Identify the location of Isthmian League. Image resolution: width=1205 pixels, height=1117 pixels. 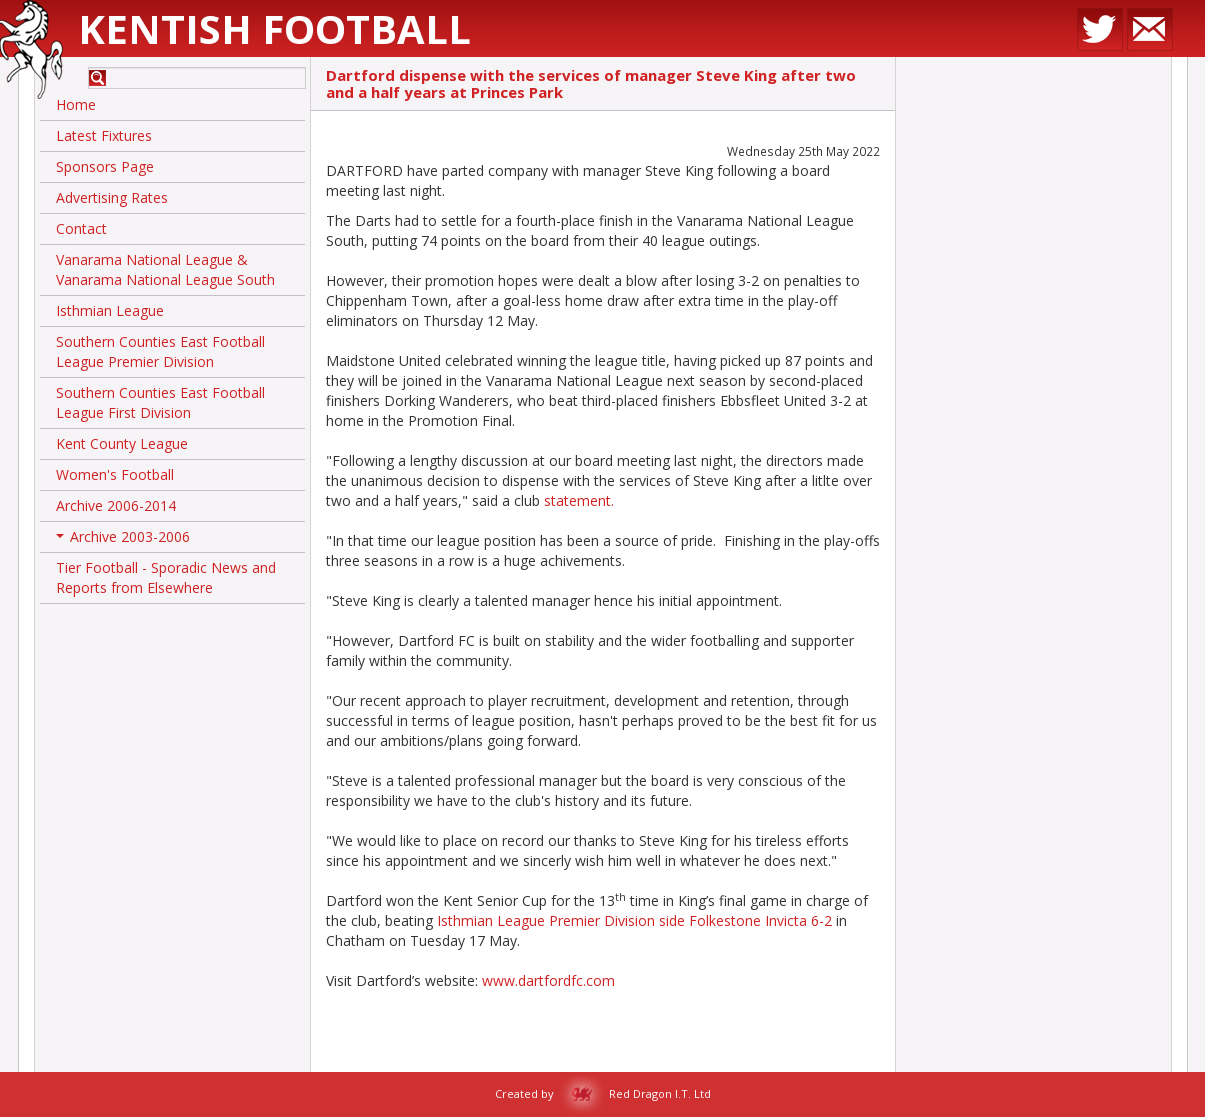
(110, 310).